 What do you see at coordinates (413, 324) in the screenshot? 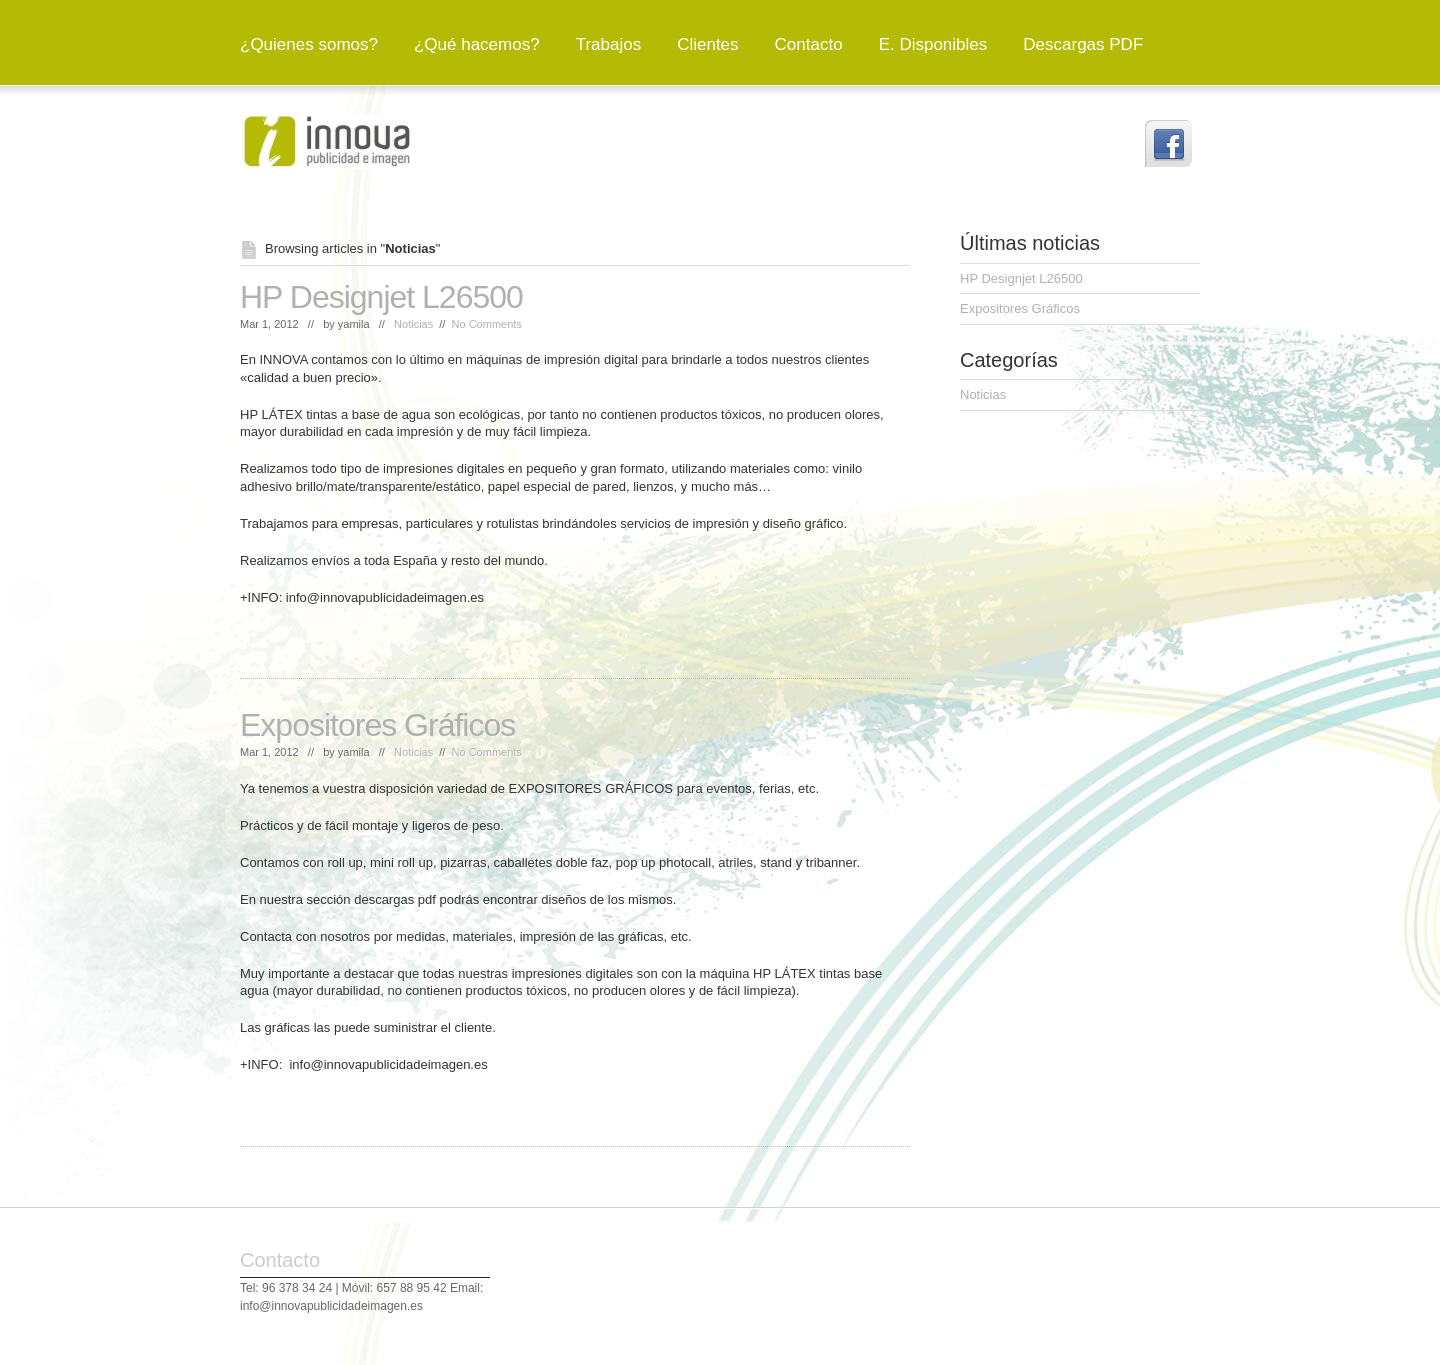
I see `Noticias` at bounding box center [413, 324].